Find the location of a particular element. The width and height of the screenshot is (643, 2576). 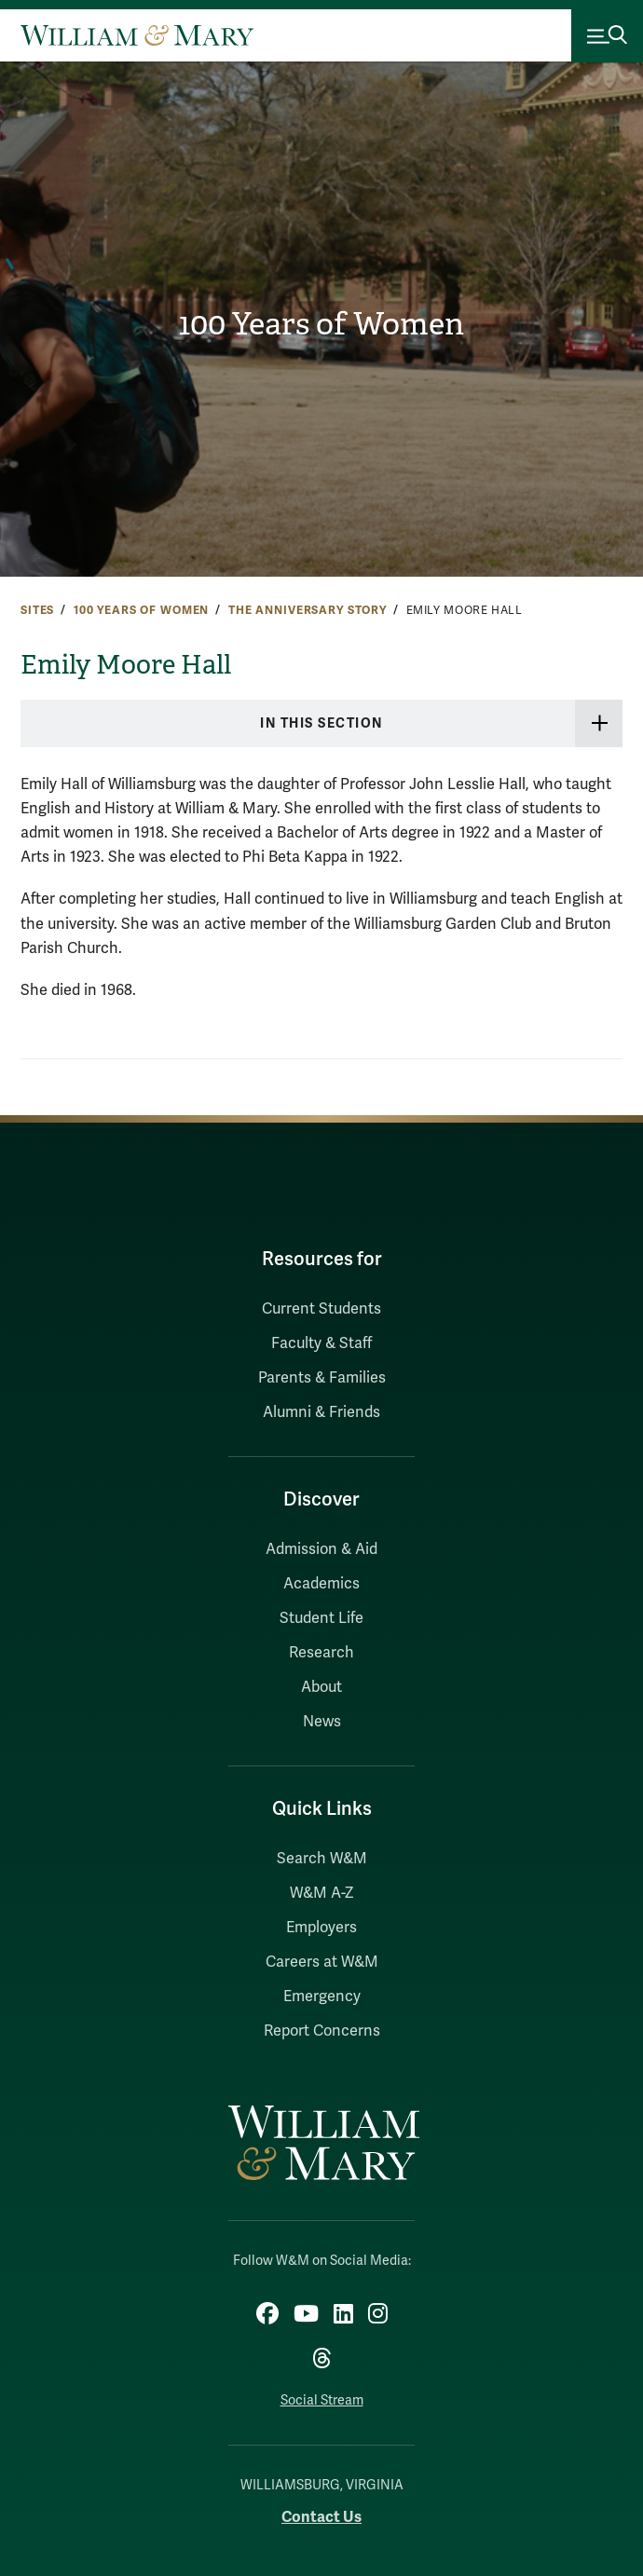

Parents & Families is located at coordinates (322, 1378).